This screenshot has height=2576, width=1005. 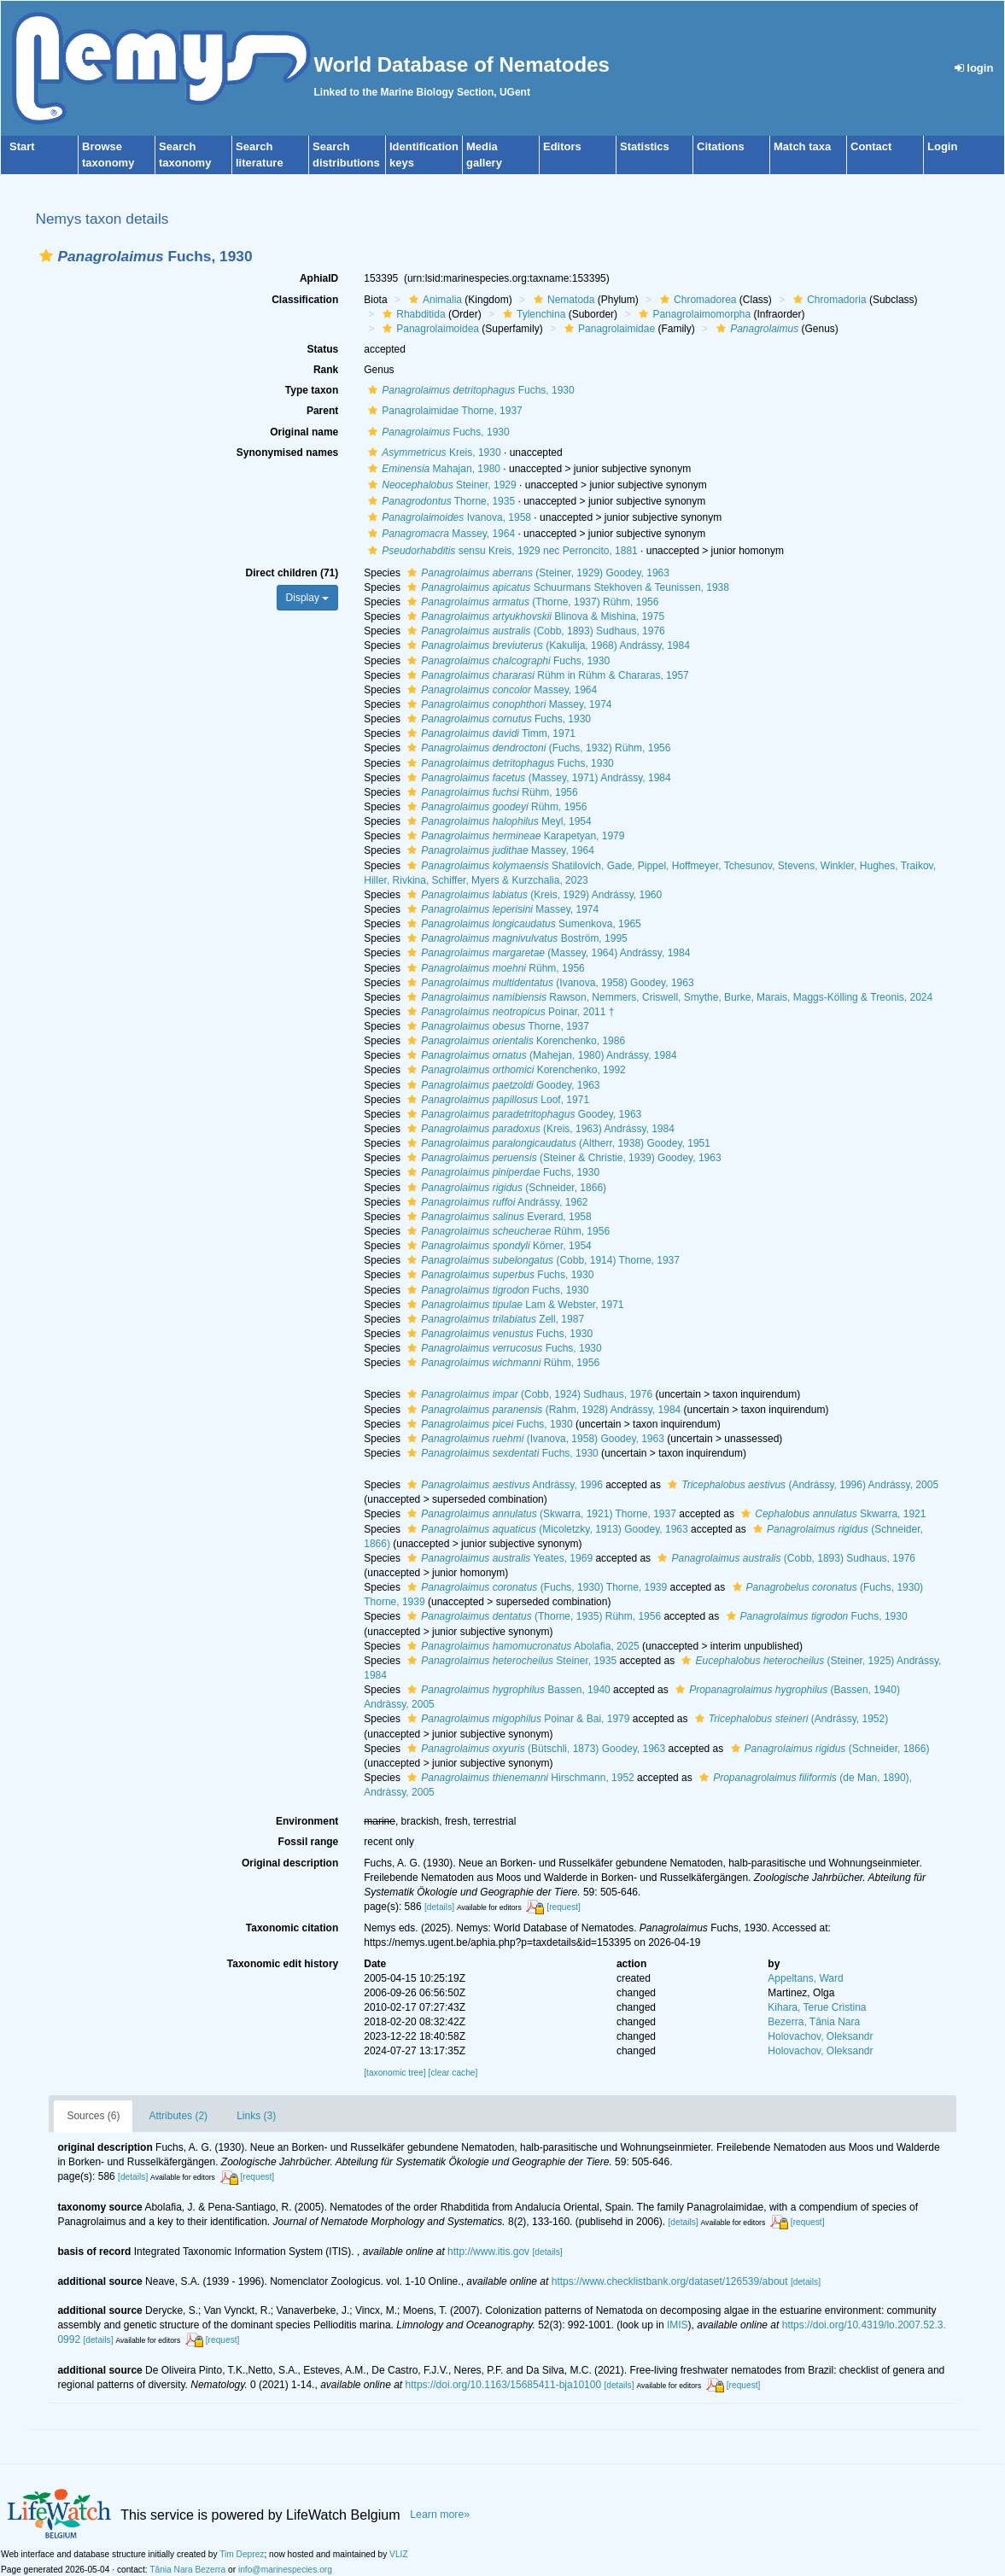 What do you see at coordinates (178, 2116) in the screenshot?
I see `Attributes (2)` at bounding box center [178, 2116].